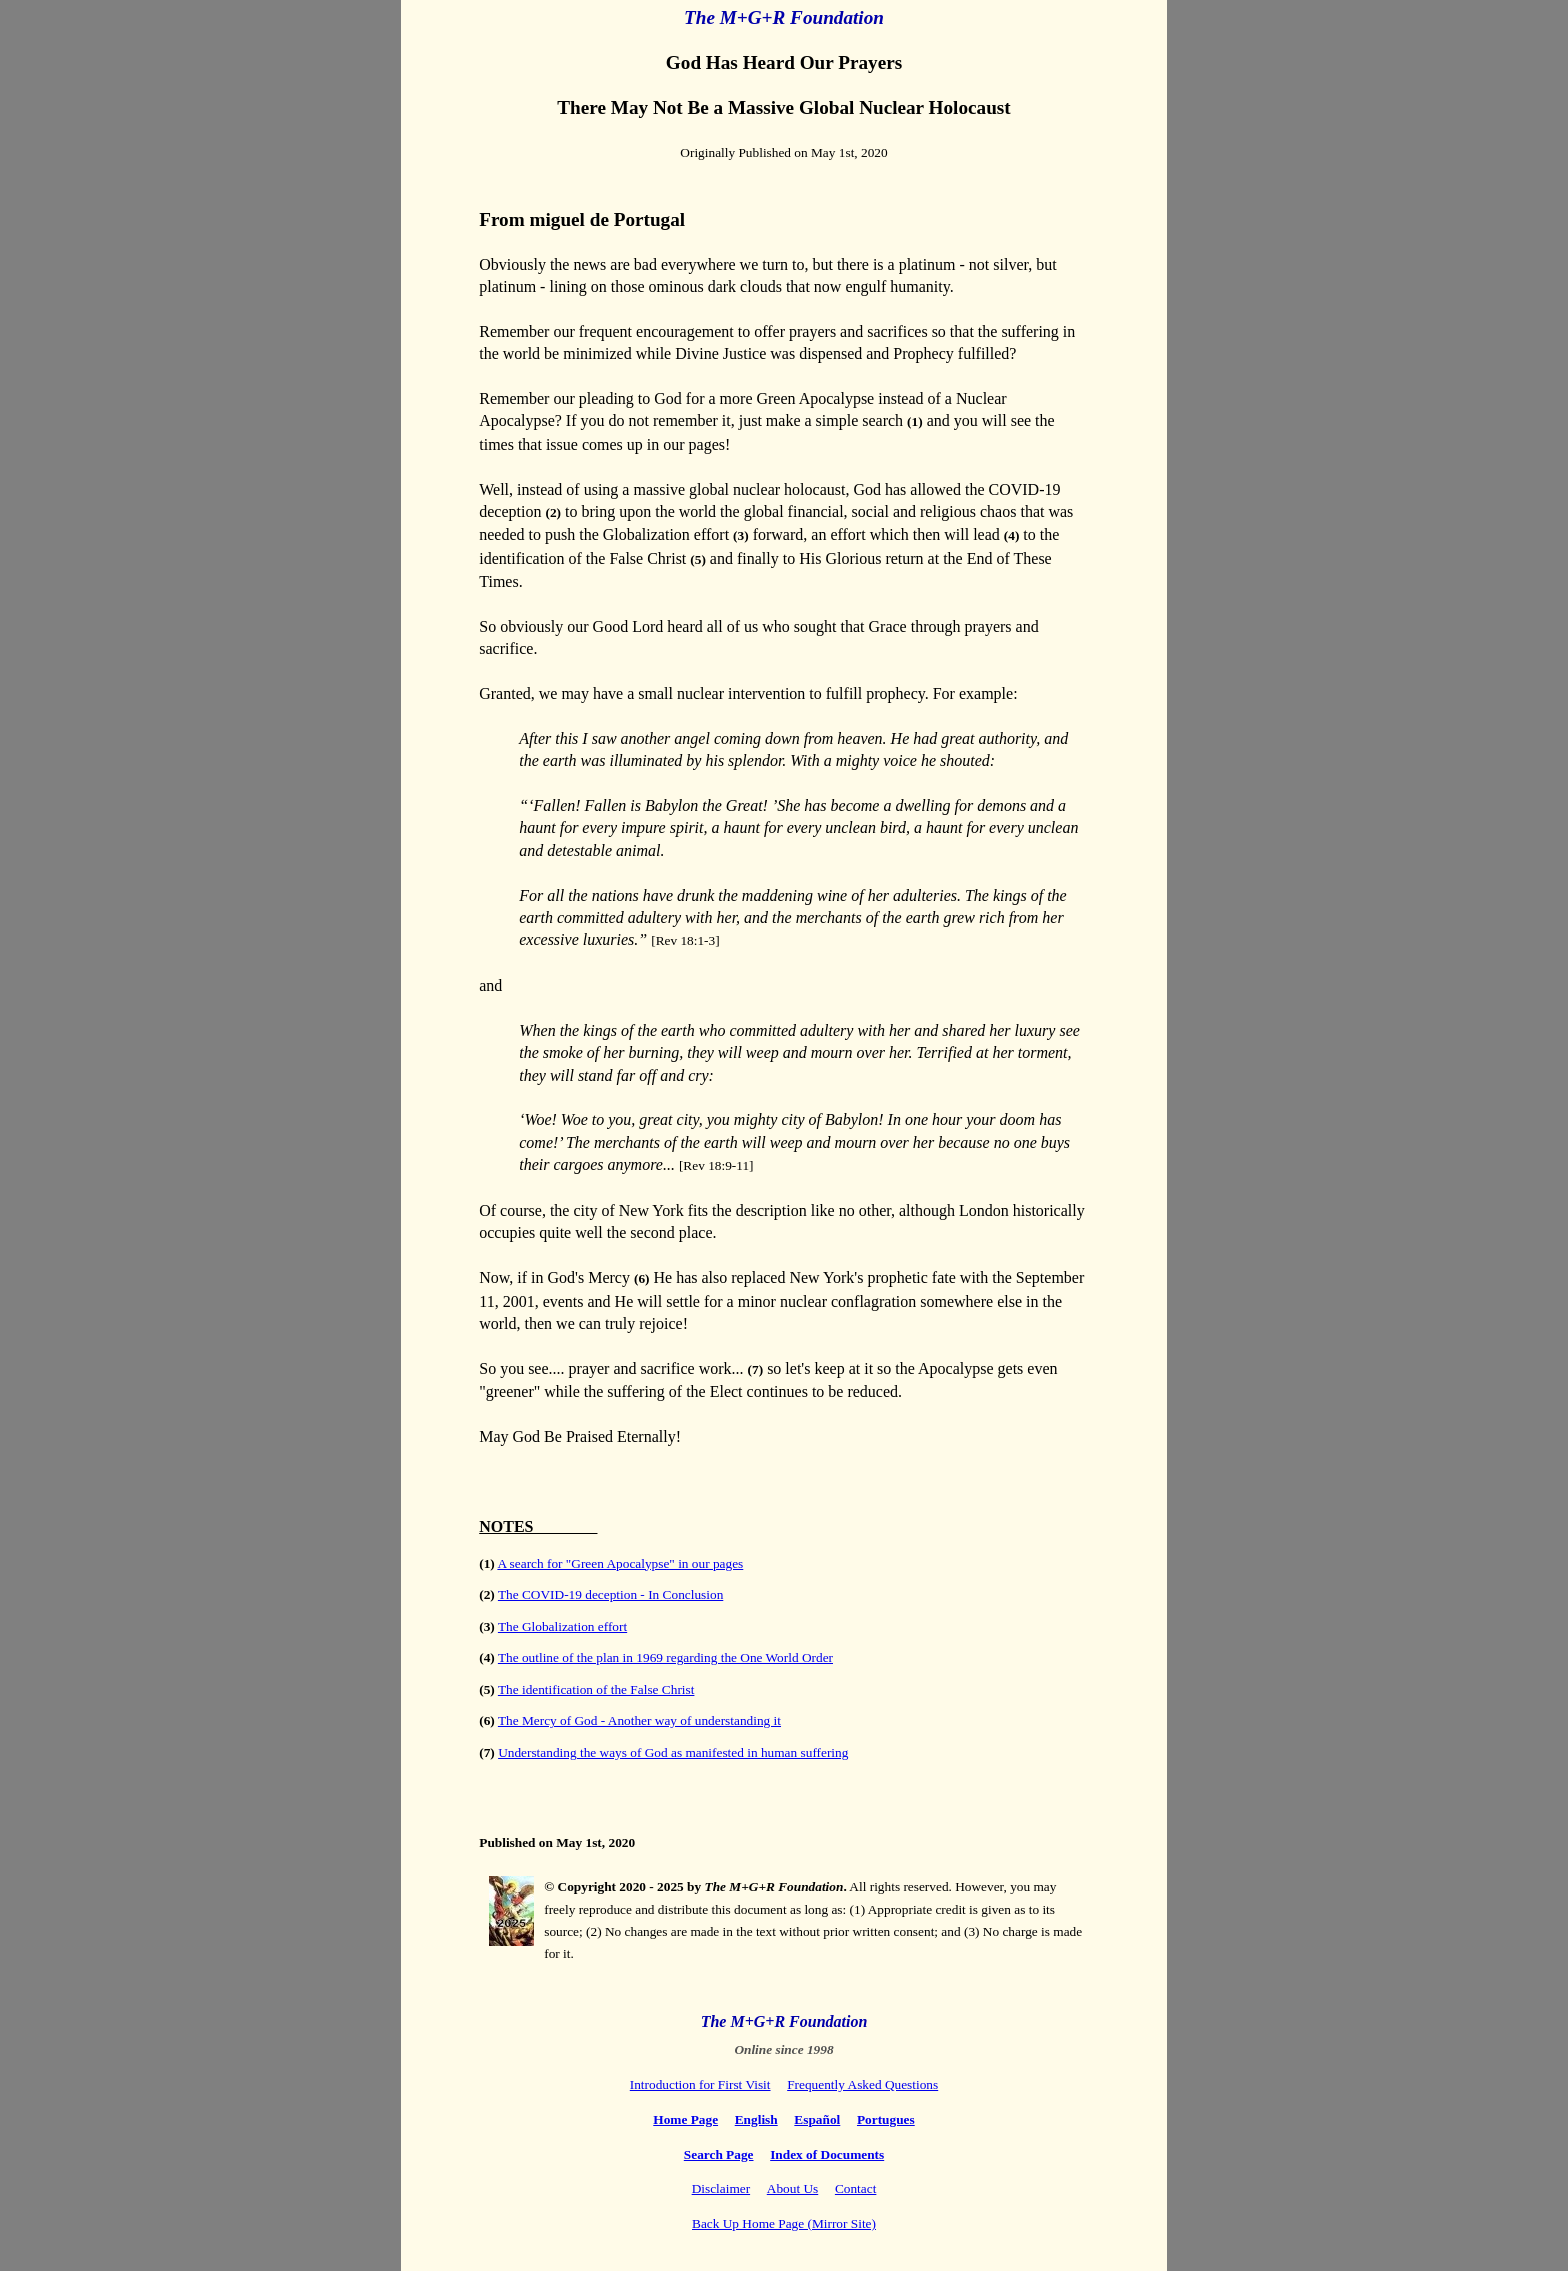 The width and height of the screenshot is (1568, 2271). I want to click on Contact, so click(855, 2188).